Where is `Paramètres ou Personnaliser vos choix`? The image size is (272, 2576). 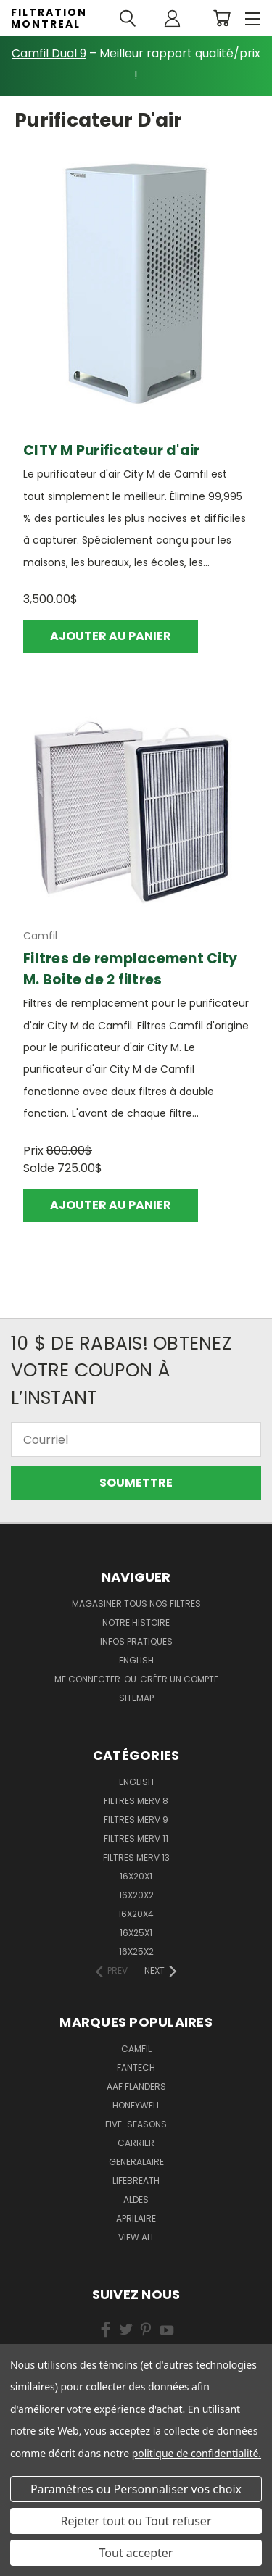
Paramètres ou Personnaliser vos choix is located at coordinates (136, 2489).